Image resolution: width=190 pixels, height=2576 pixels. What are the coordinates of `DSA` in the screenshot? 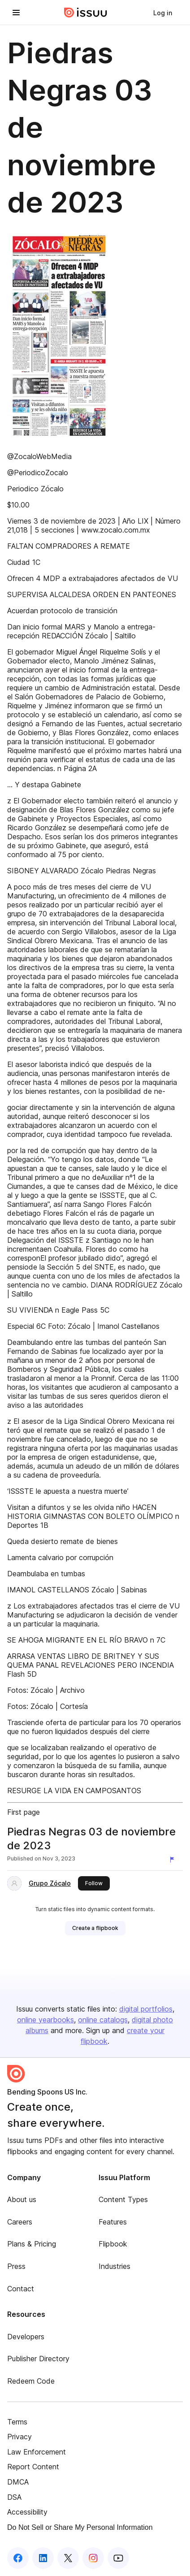 It's located at (14, 2497).